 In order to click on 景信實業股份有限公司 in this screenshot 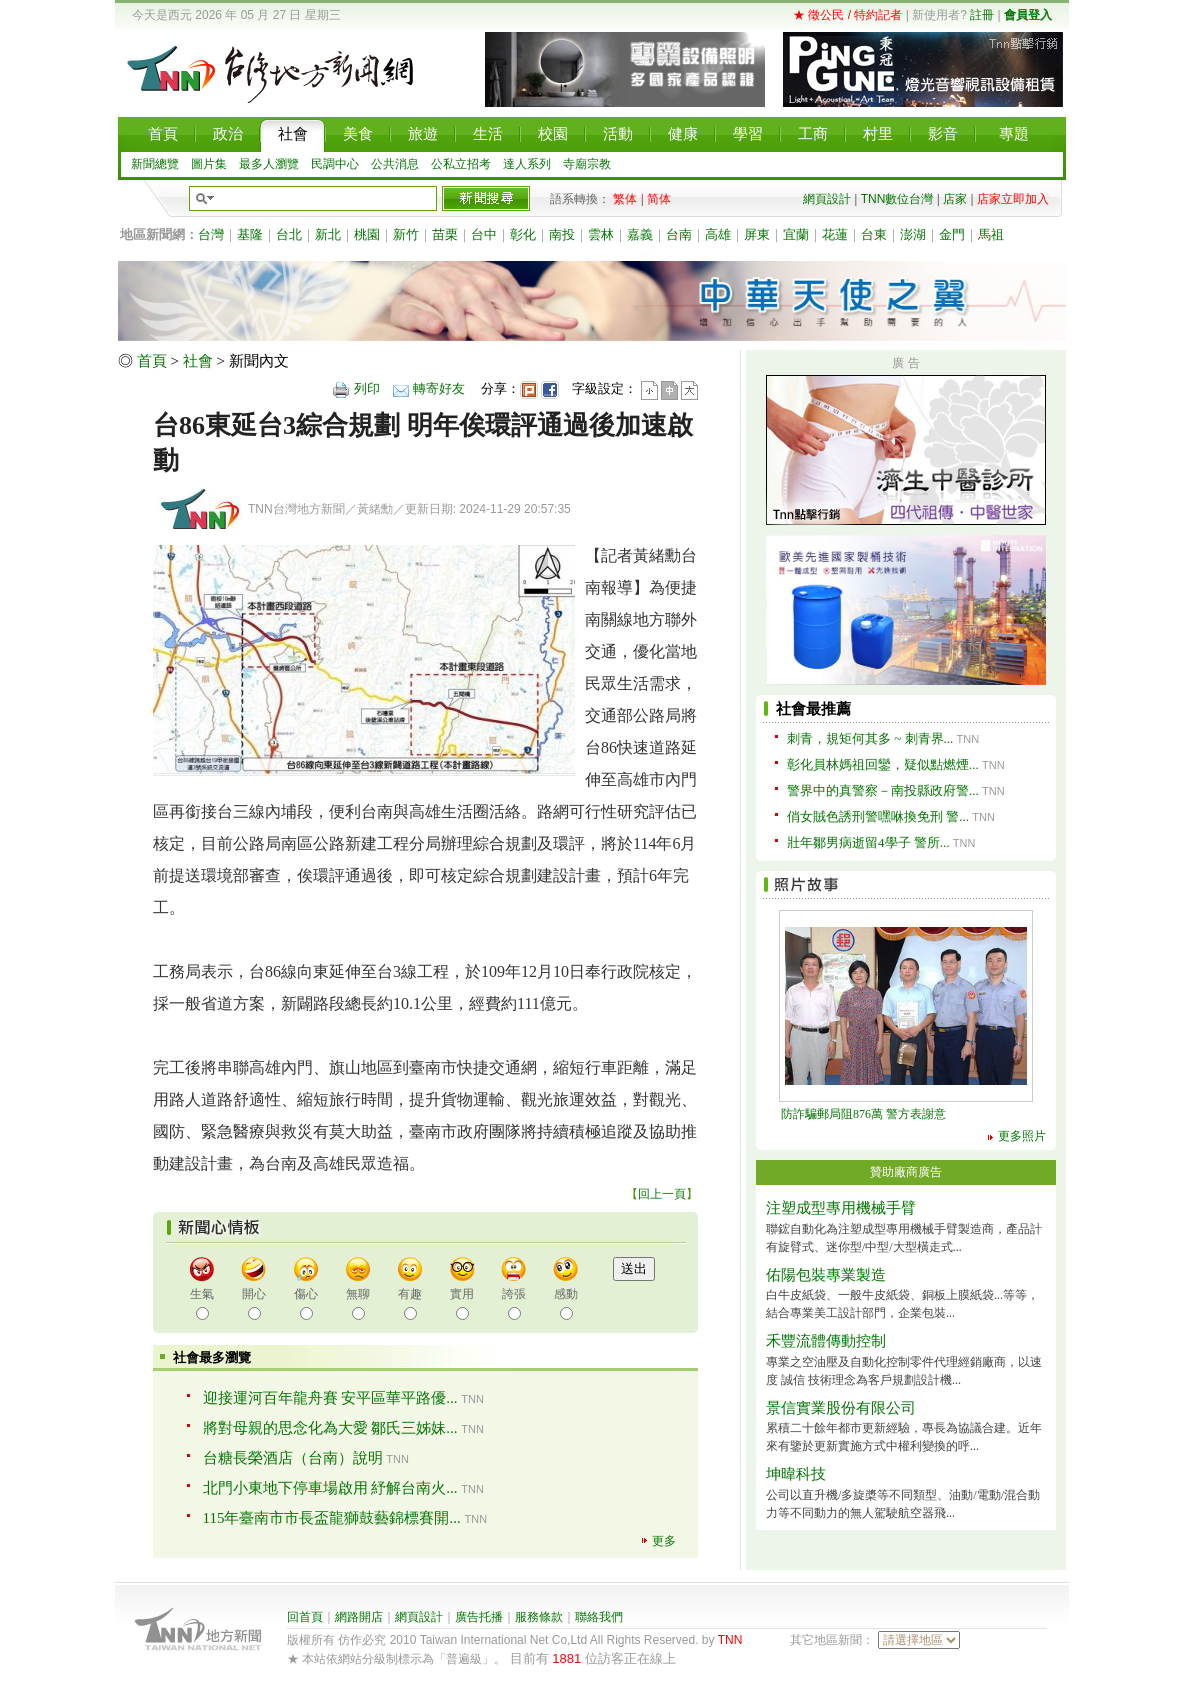, I will do `click(841, 1408)`.